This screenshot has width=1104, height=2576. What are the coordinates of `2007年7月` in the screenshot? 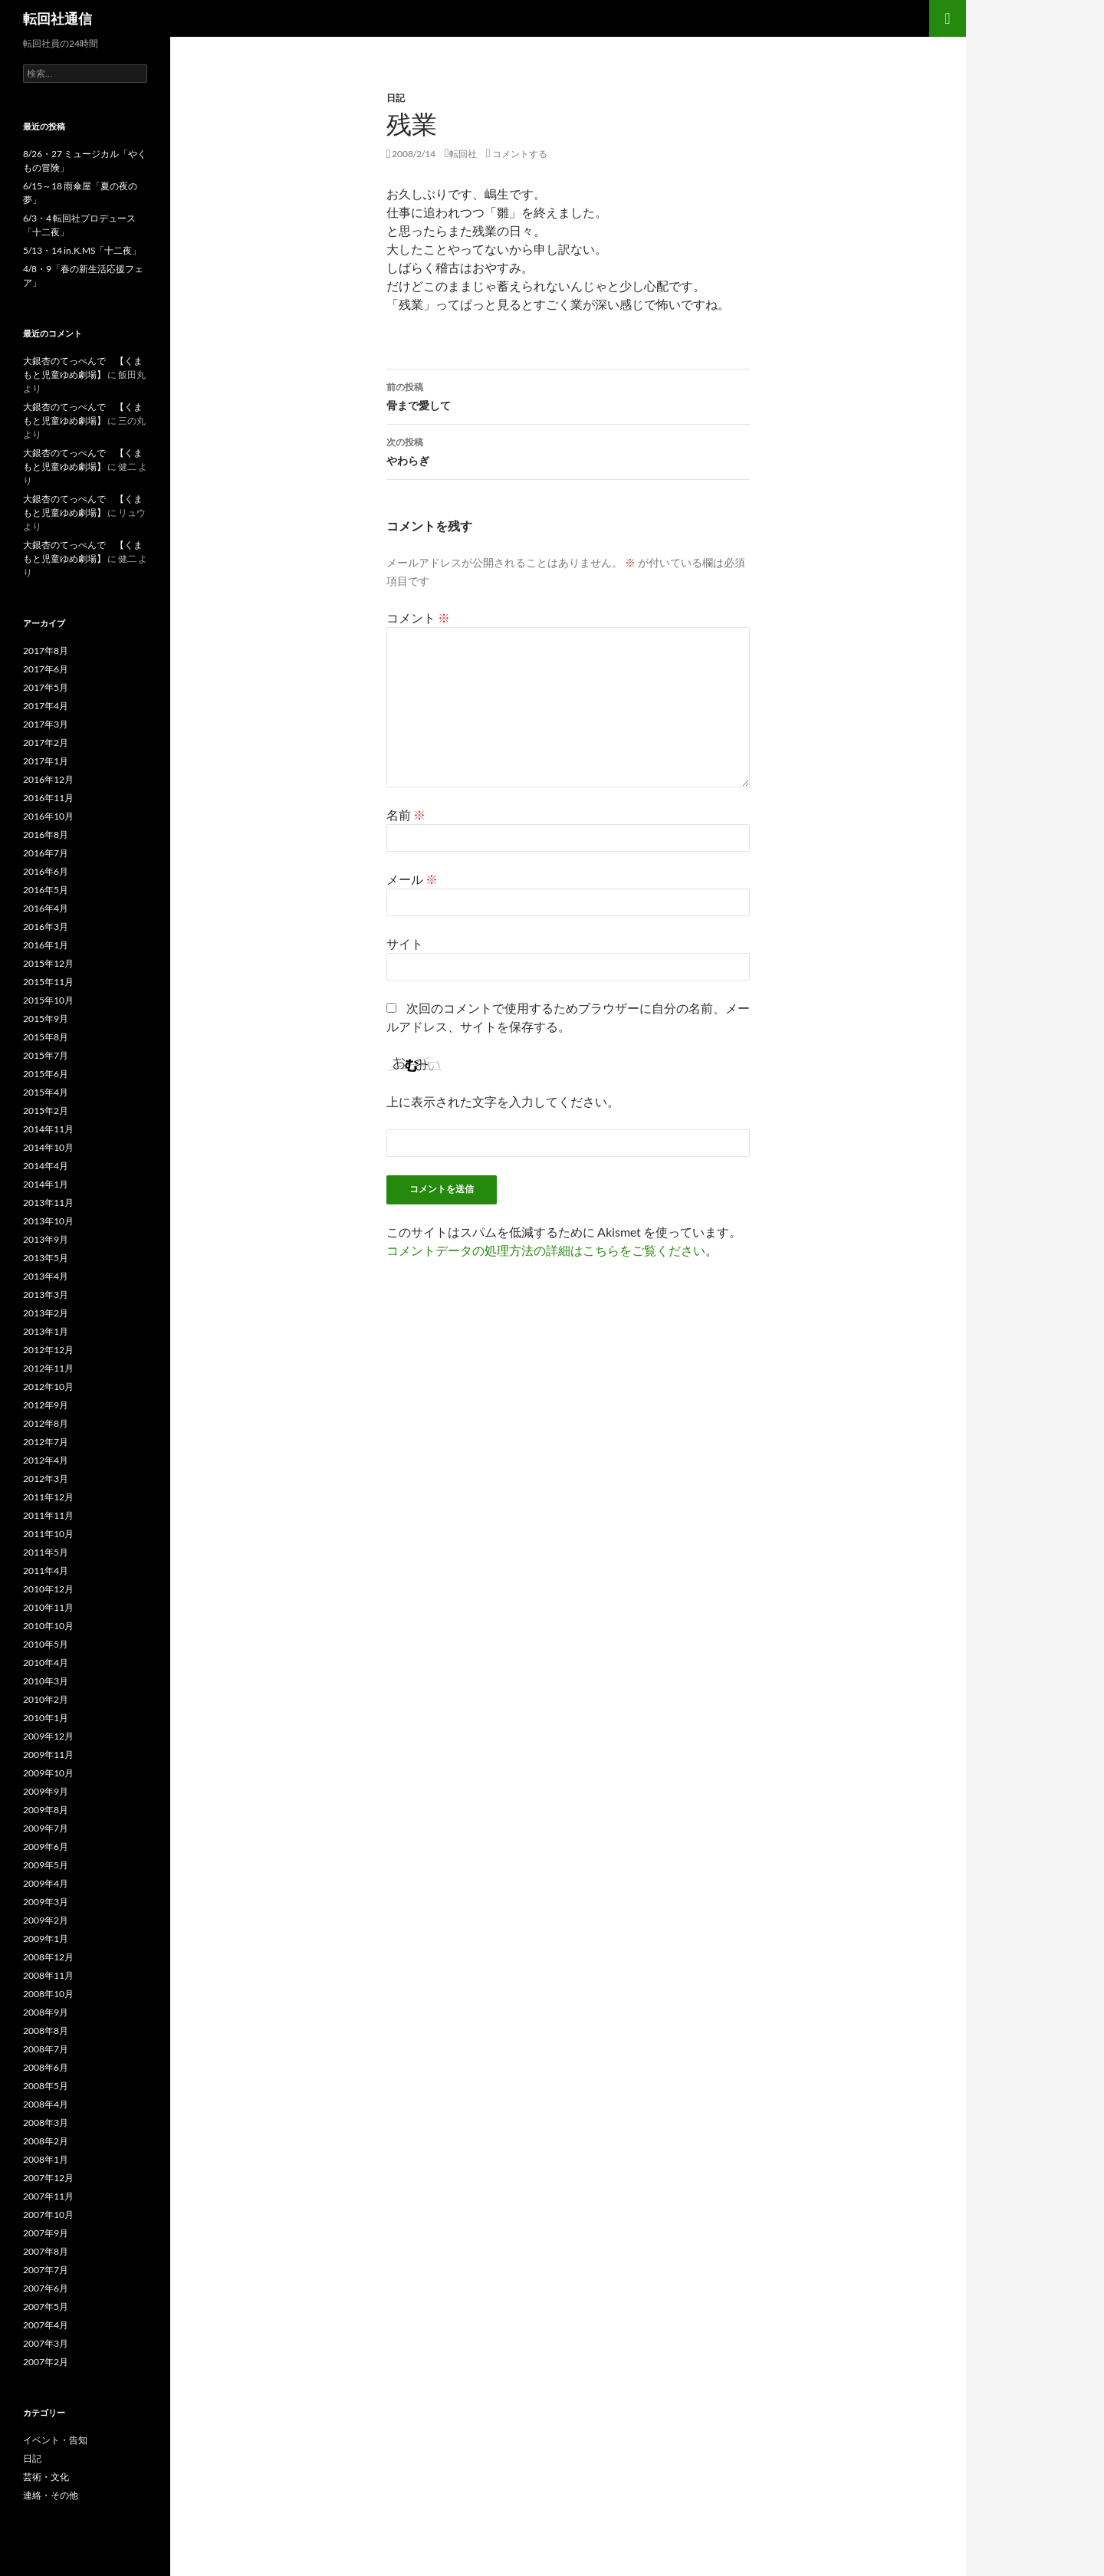 It's located at (45, 2269).